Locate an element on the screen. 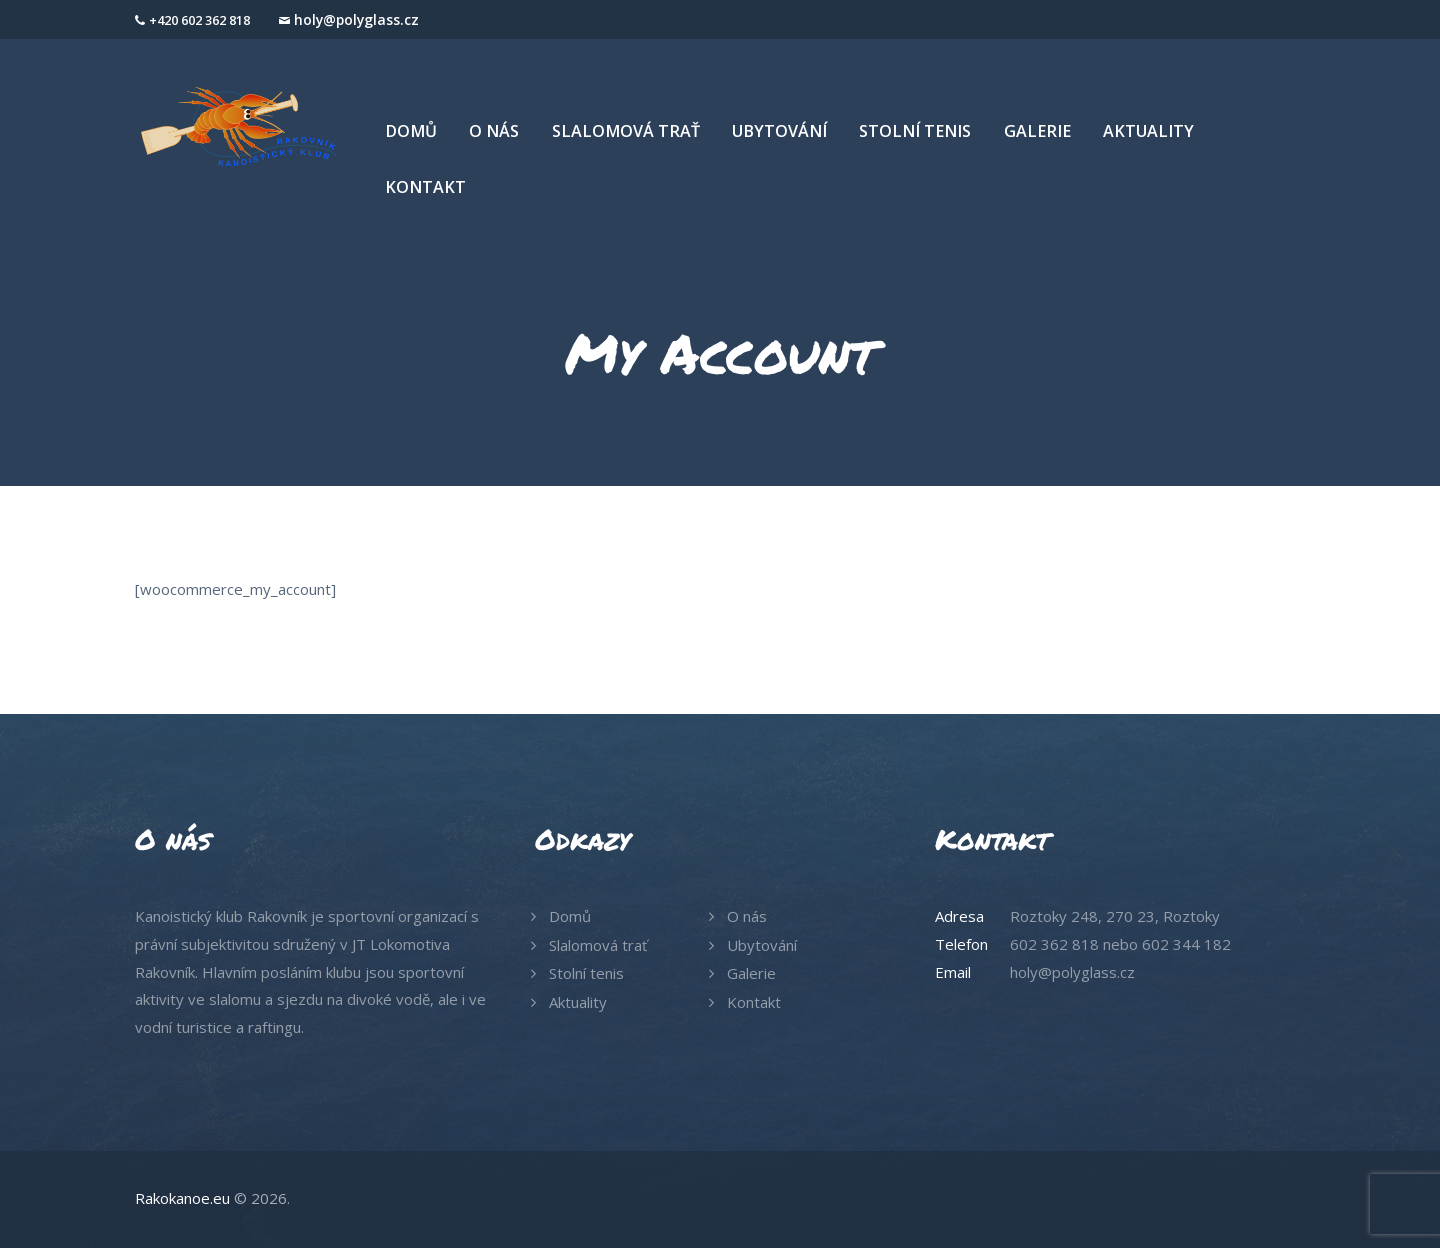 The height and width of the screenshot is (1248, 1440). Stolní tenis is located at coordinates (586, 973).